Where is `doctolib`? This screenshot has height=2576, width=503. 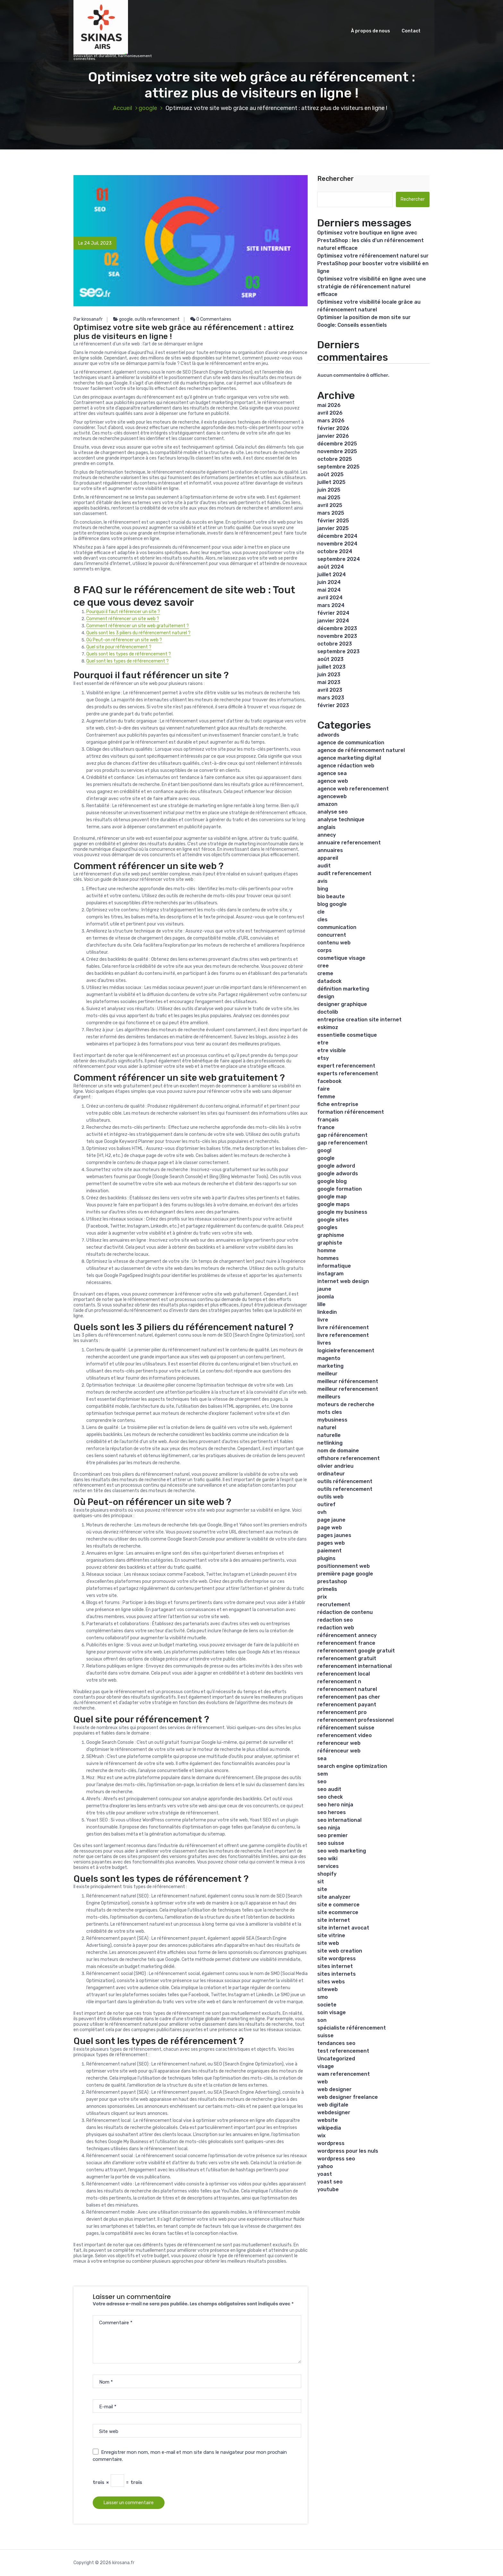 doctolib is located at coordinates (327, 1012).